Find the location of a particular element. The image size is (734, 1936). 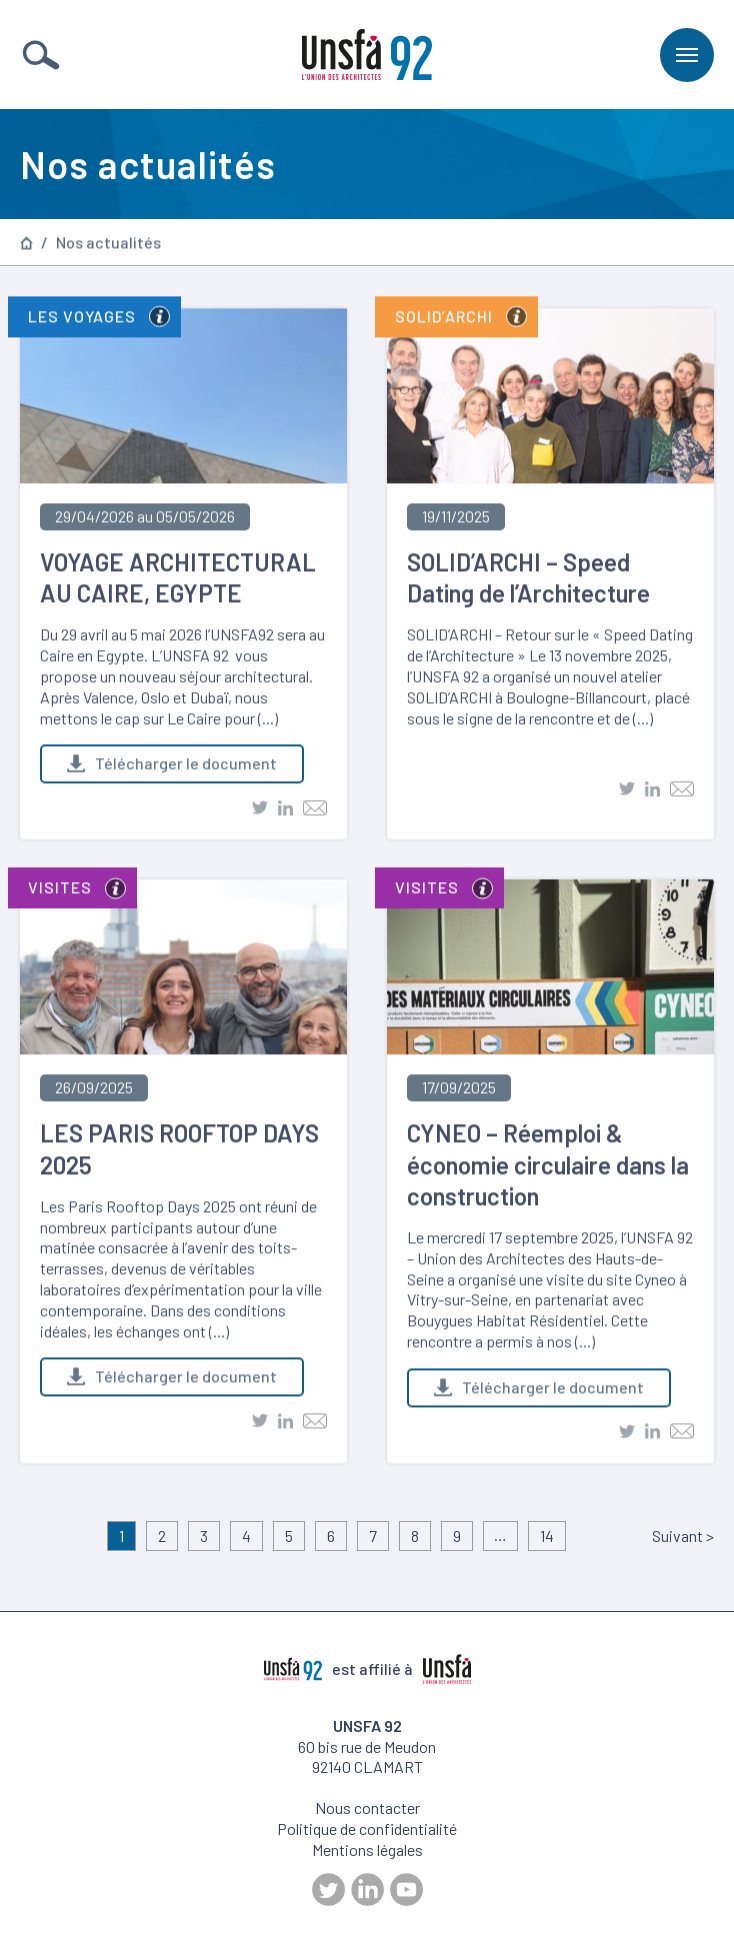

14 is located at coordinates (547, 1535).